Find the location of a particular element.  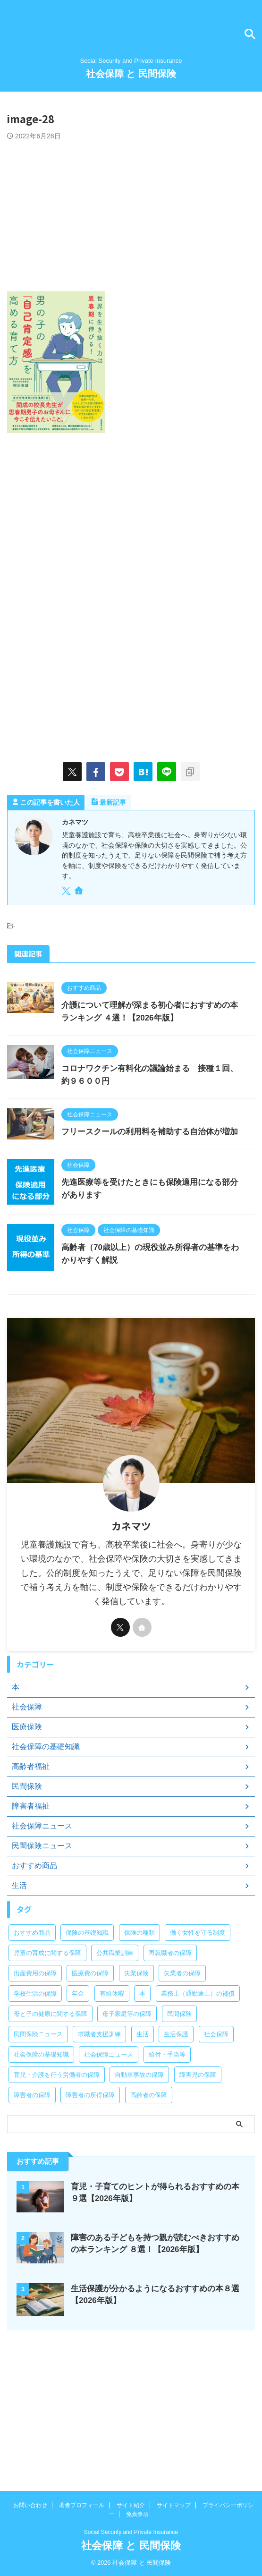

サイト紹介 is located at coordinates (131, 2505).